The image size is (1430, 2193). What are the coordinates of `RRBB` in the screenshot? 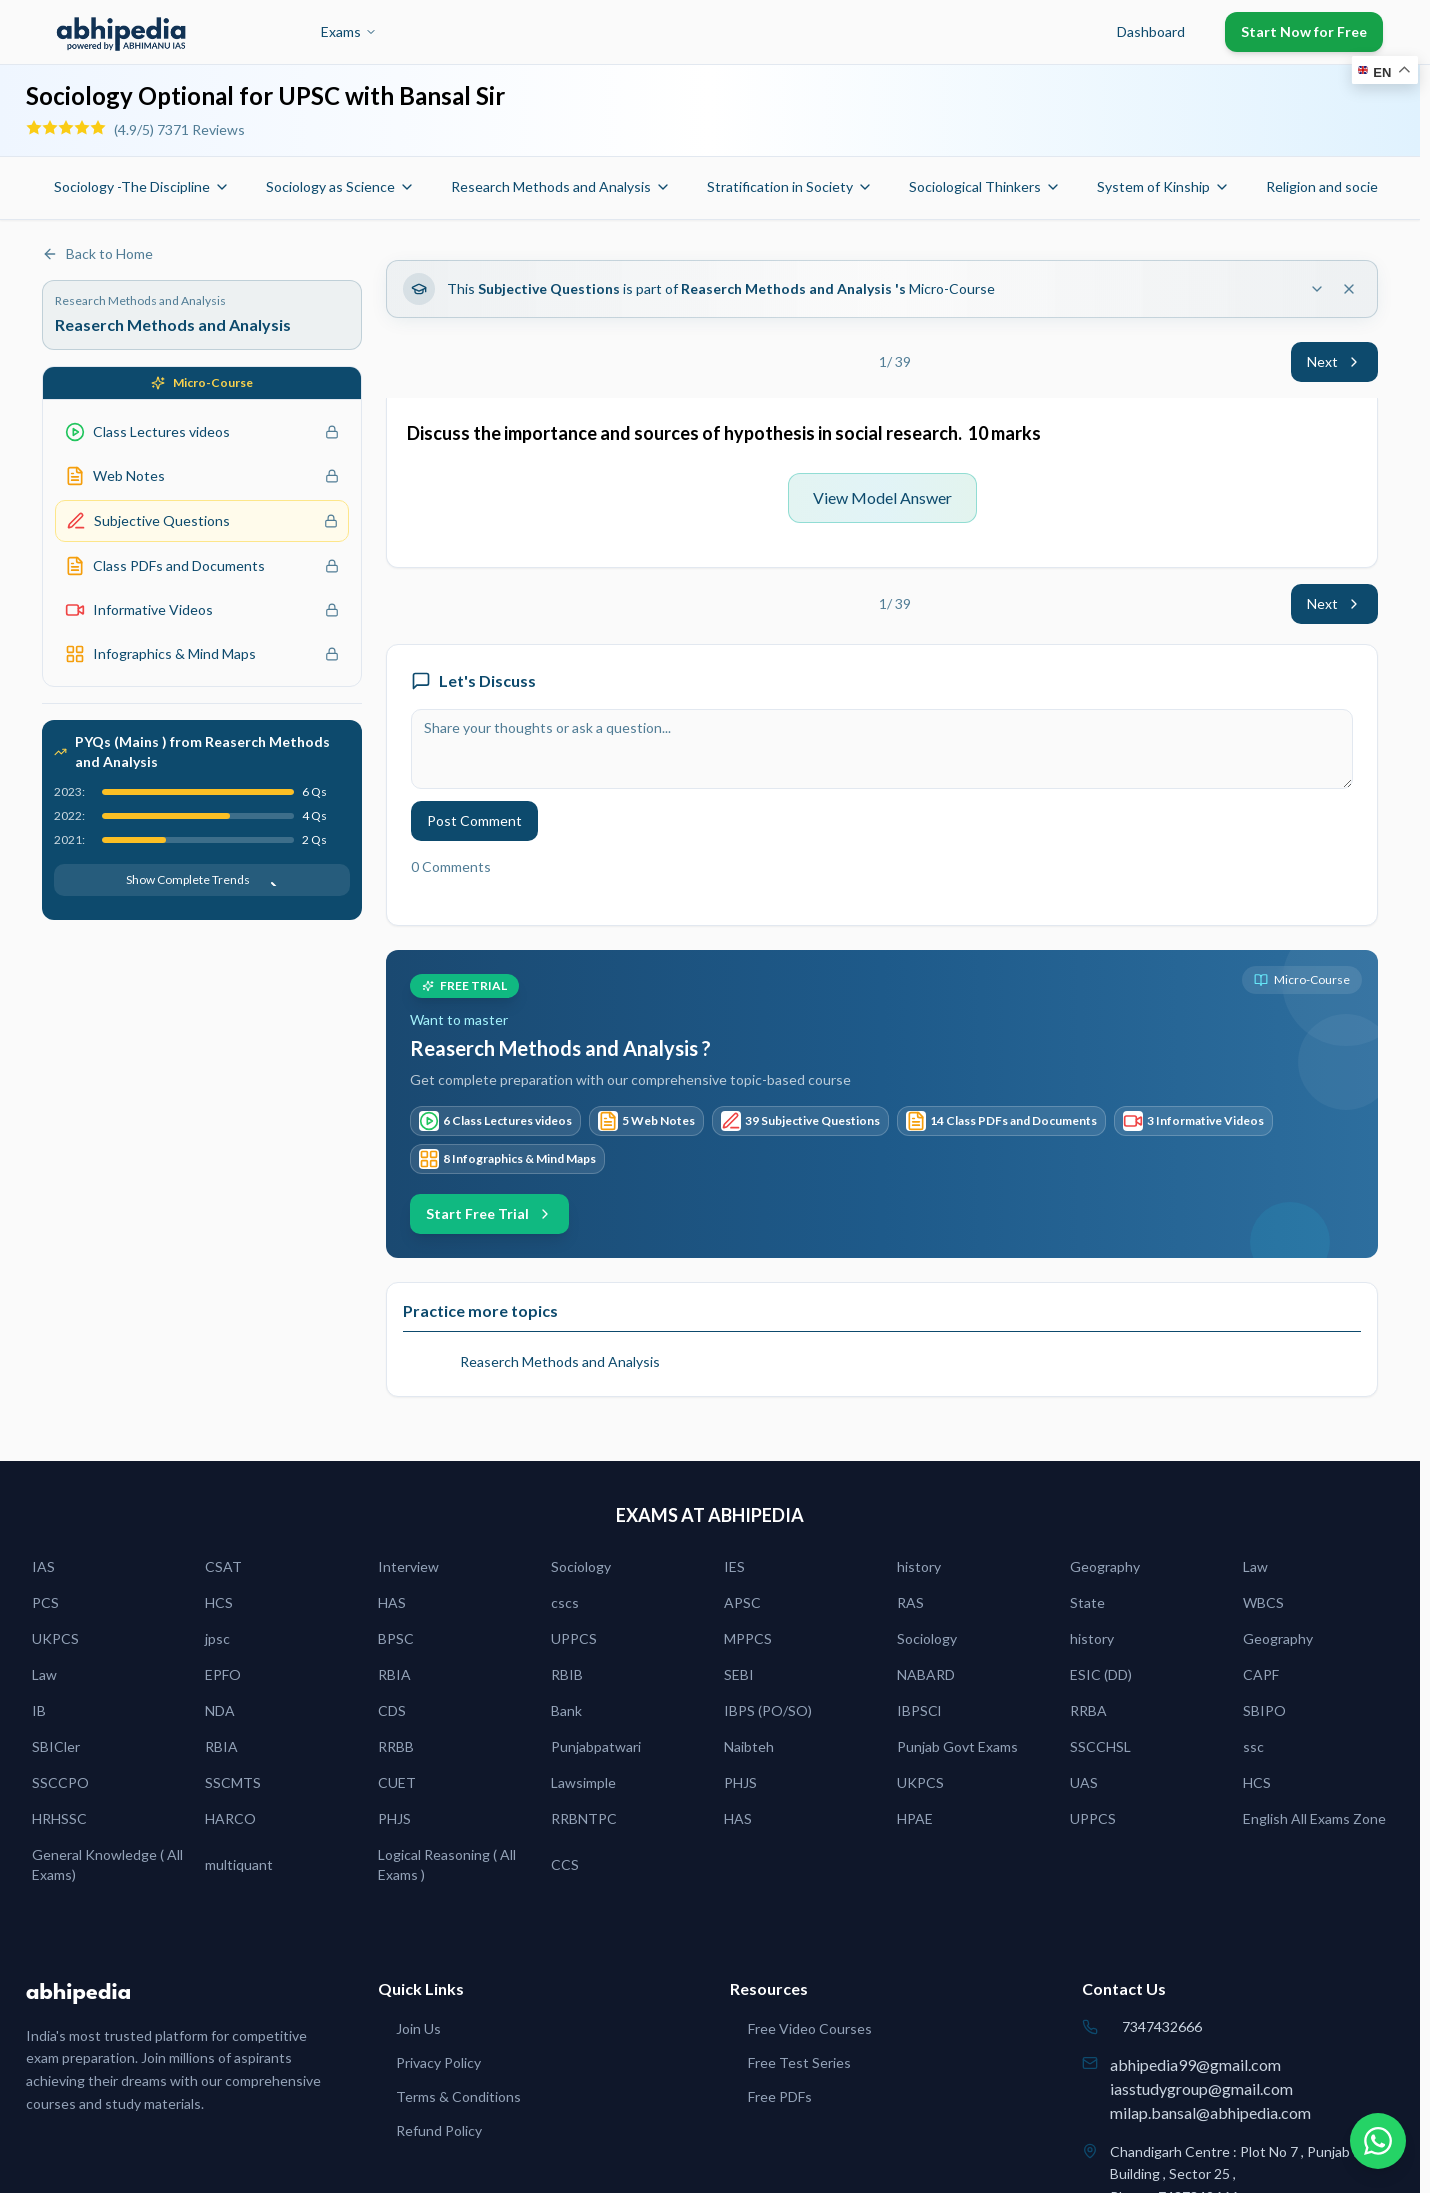 It's located at (396, 1746).